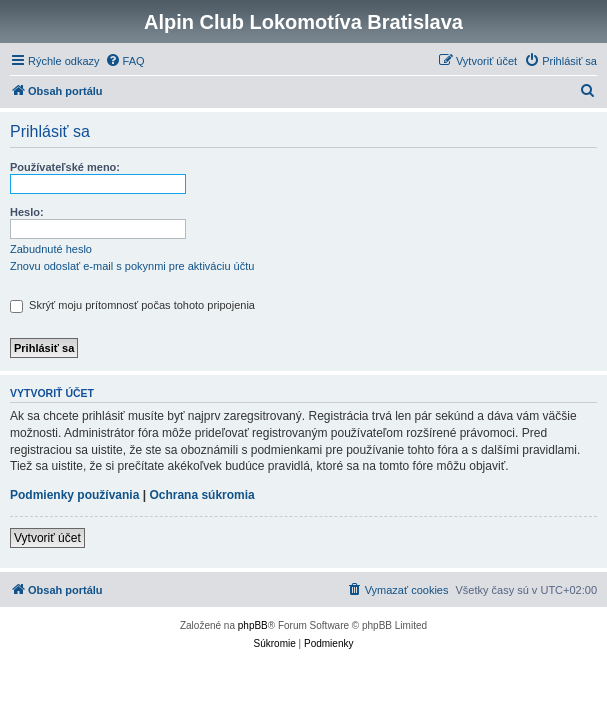 The image size is (607, 720). I want to click on [menuitem], so click(125, 61).